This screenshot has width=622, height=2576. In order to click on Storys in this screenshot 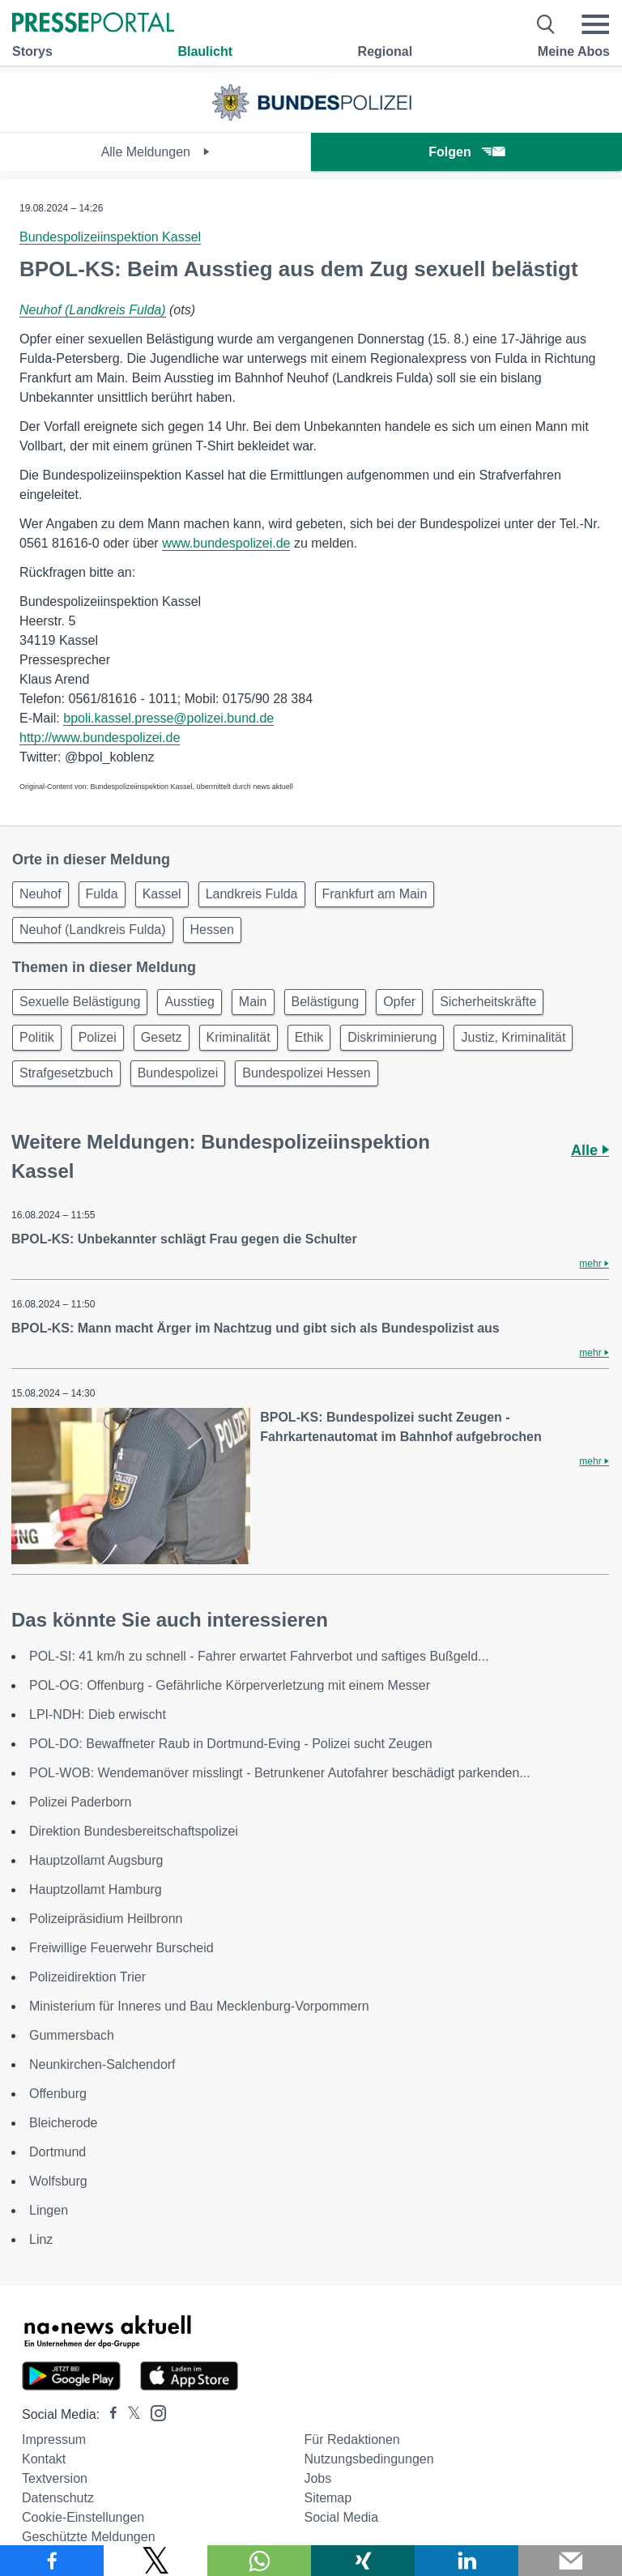, I will do `click(32, 51)`.